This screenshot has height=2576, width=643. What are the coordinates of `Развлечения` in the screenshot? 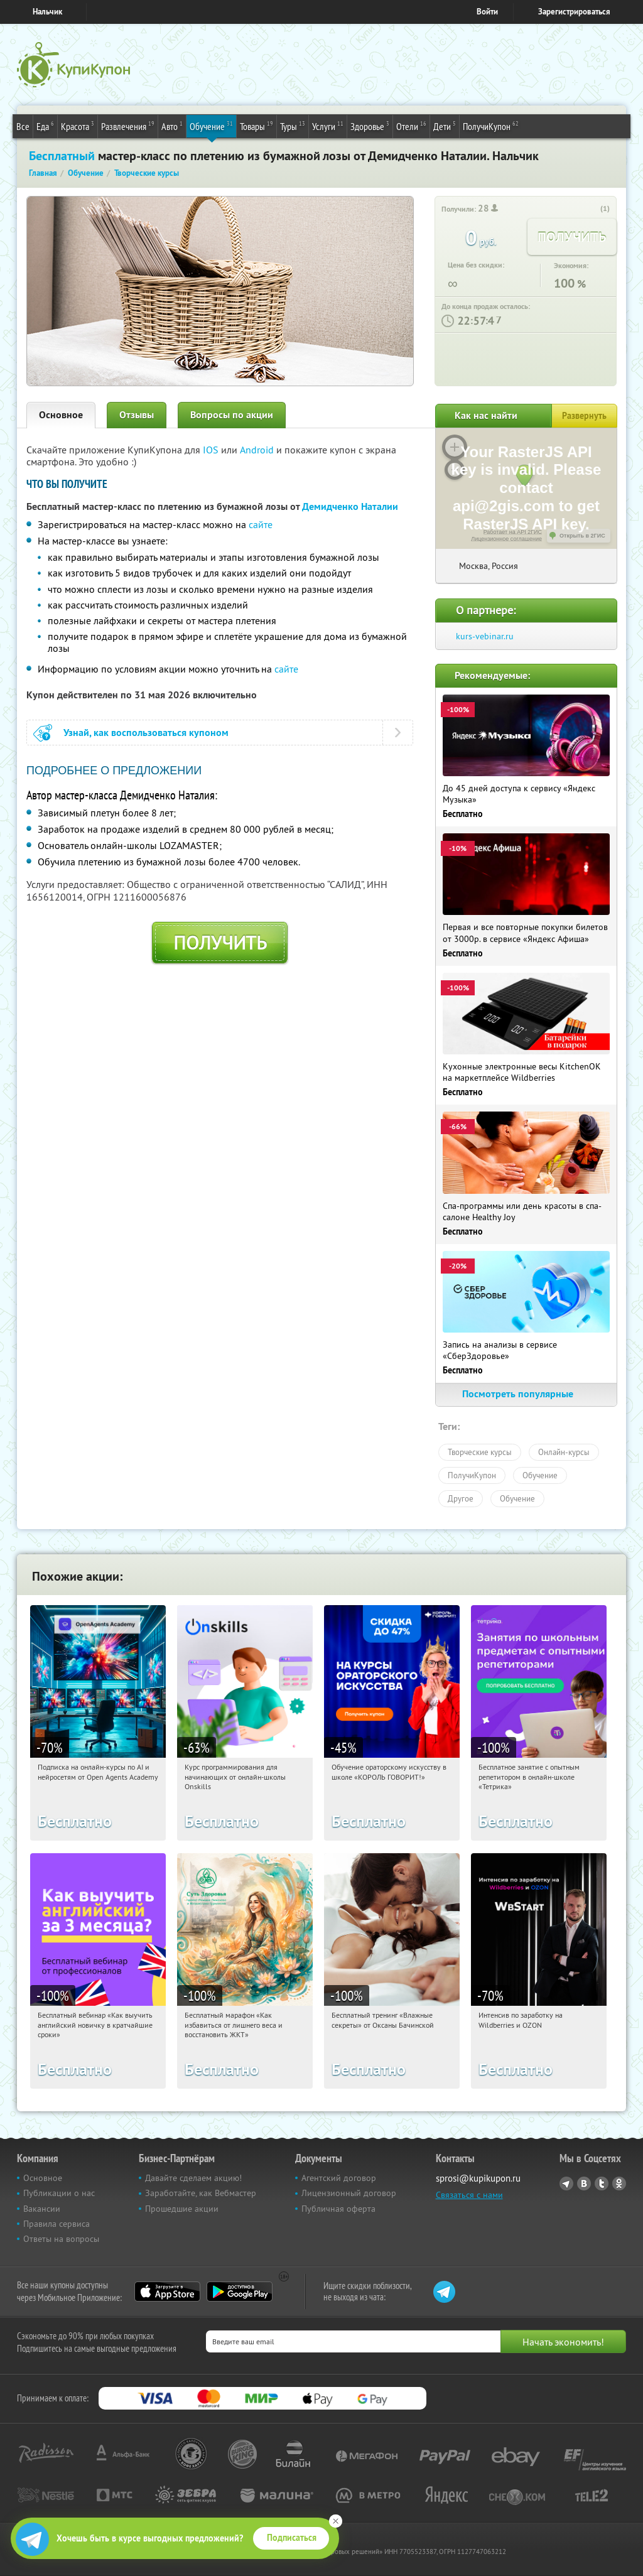 It's located at (127, 126).